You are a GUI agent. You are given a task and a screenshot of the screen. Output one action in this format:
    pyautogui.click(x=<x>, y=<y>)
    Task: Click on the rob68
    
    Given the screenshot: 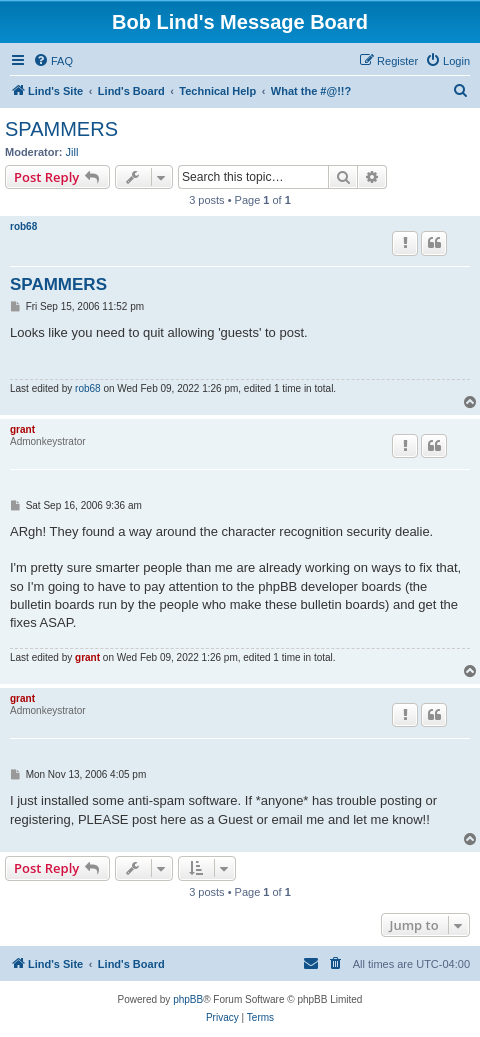 What is the action you would take?
    pyautogui.click(x=23, y=226)
    